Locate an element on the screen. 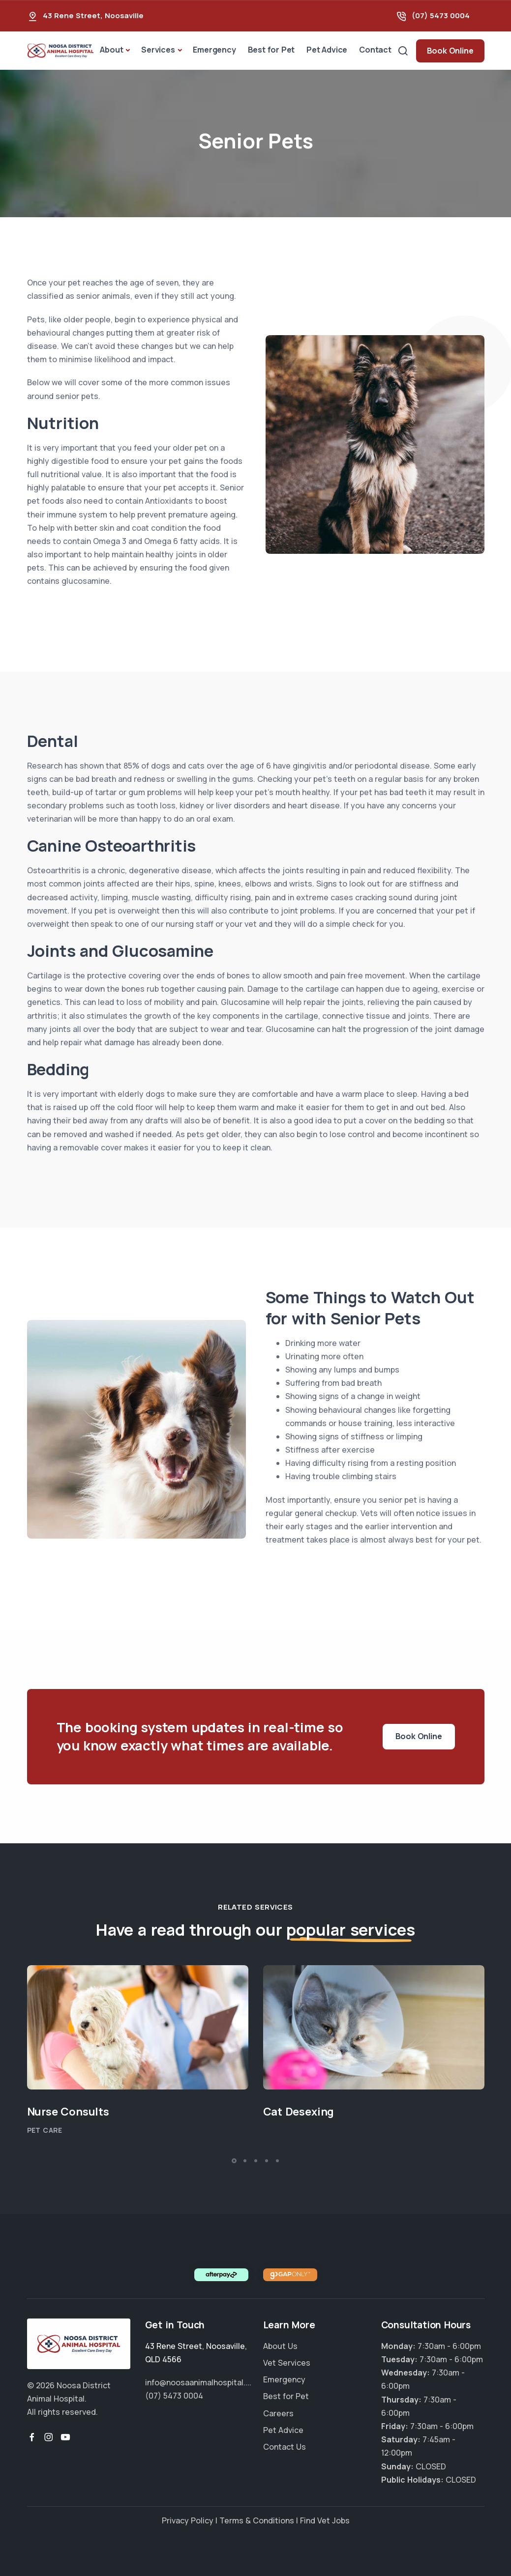  Emergency is located at coordinates (214, 49).